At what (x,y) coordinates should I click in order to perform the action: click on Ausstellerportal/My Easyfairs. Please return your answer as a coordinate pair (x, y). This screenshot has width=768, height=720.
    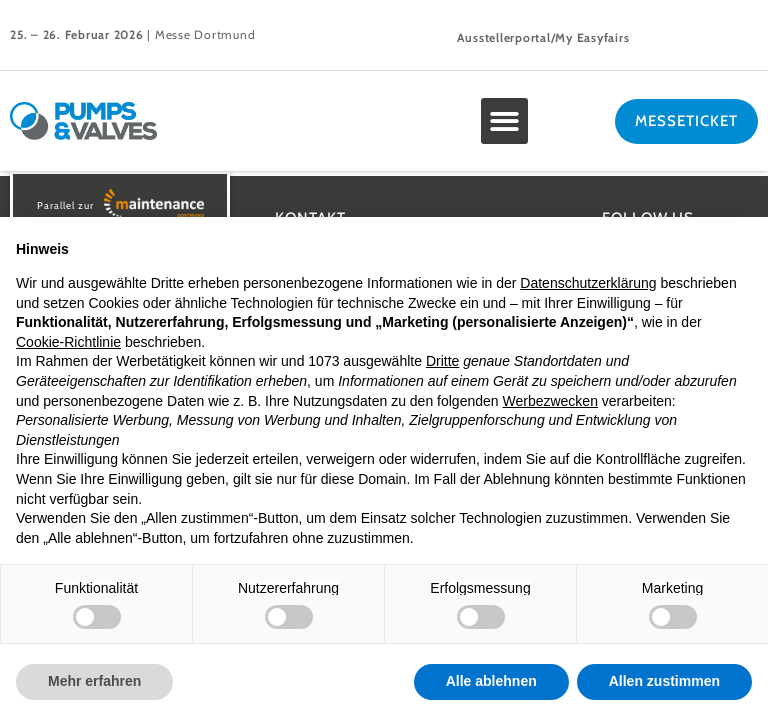
    Looking at the image, I should click on (543, 37).